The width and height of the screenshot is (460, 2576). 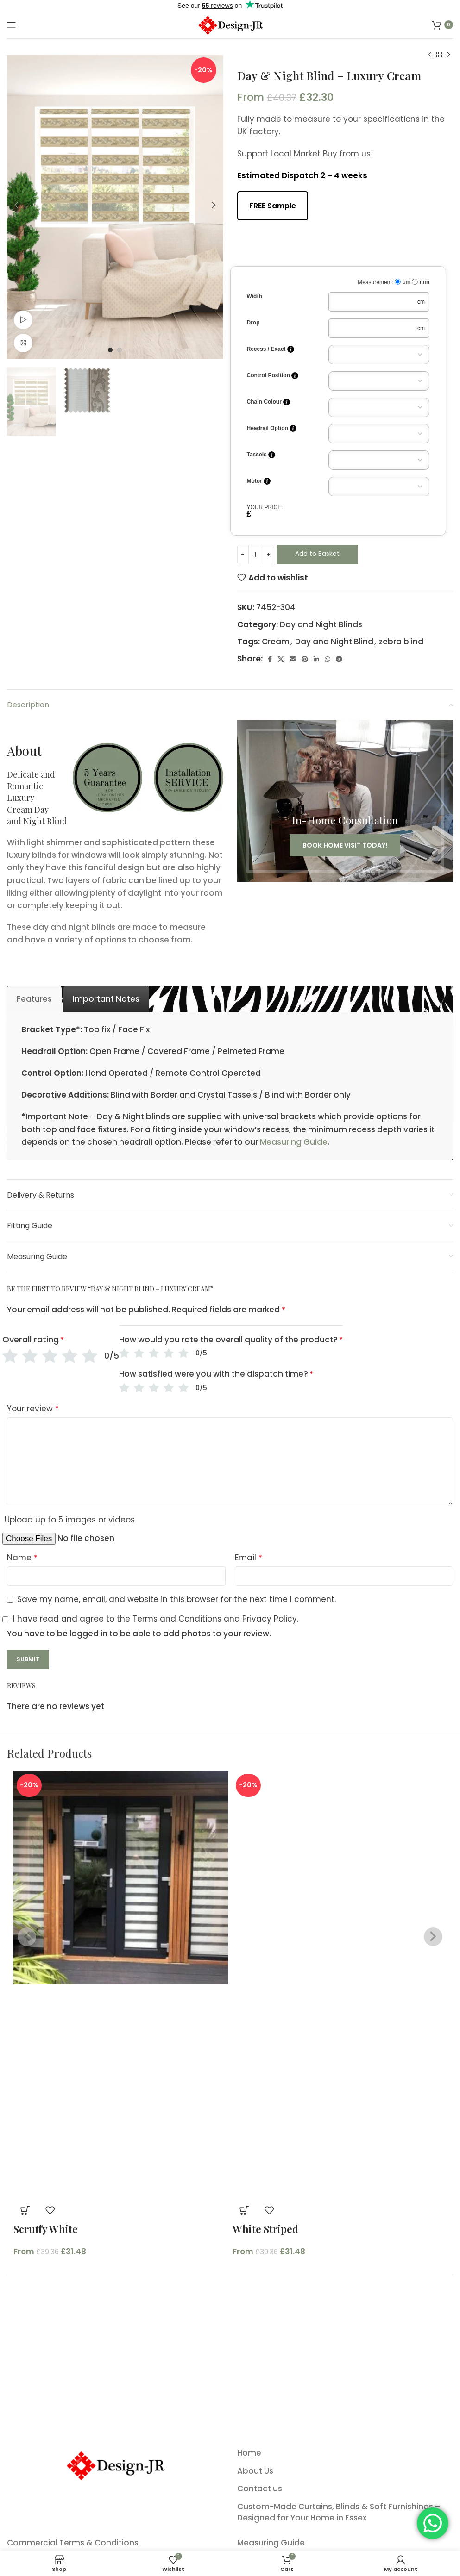 What do you see at coordinates (270, 659) in the screenshot?
I see `[Facebook social link]` at bounding box center [270, 659].